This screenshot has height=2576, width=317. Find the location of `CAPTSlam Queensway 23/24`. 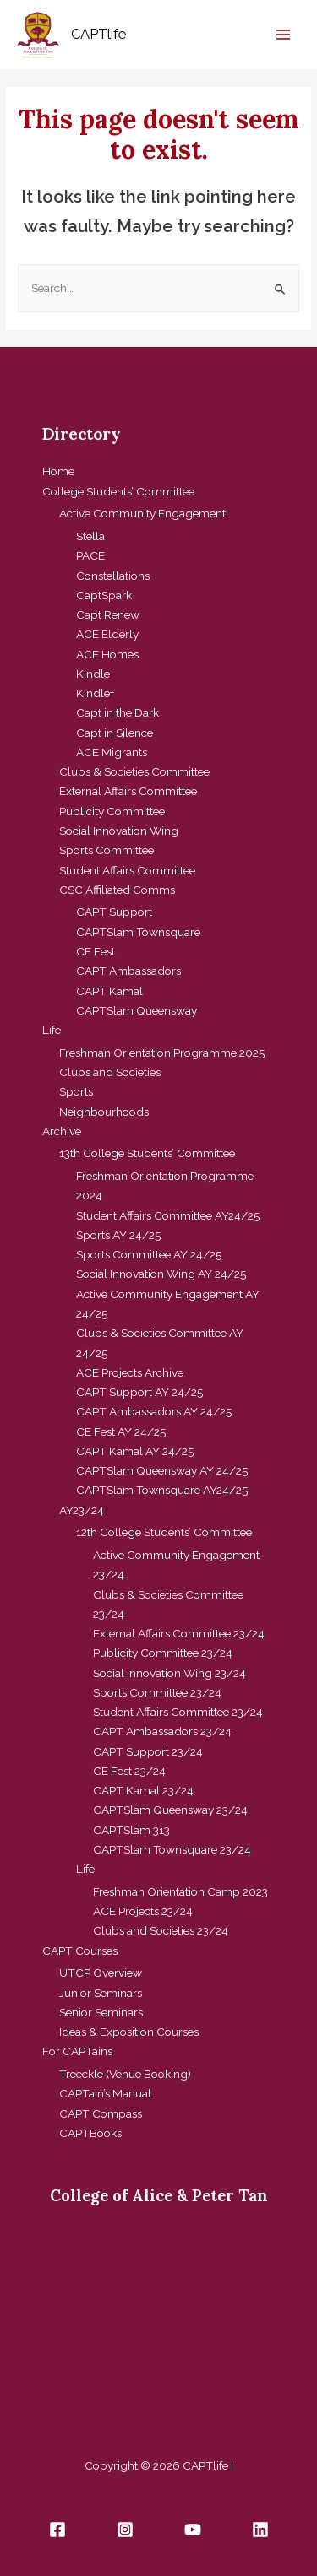

CAPTSlam Queensway 23/24 is located at coordinates (170, 1809).